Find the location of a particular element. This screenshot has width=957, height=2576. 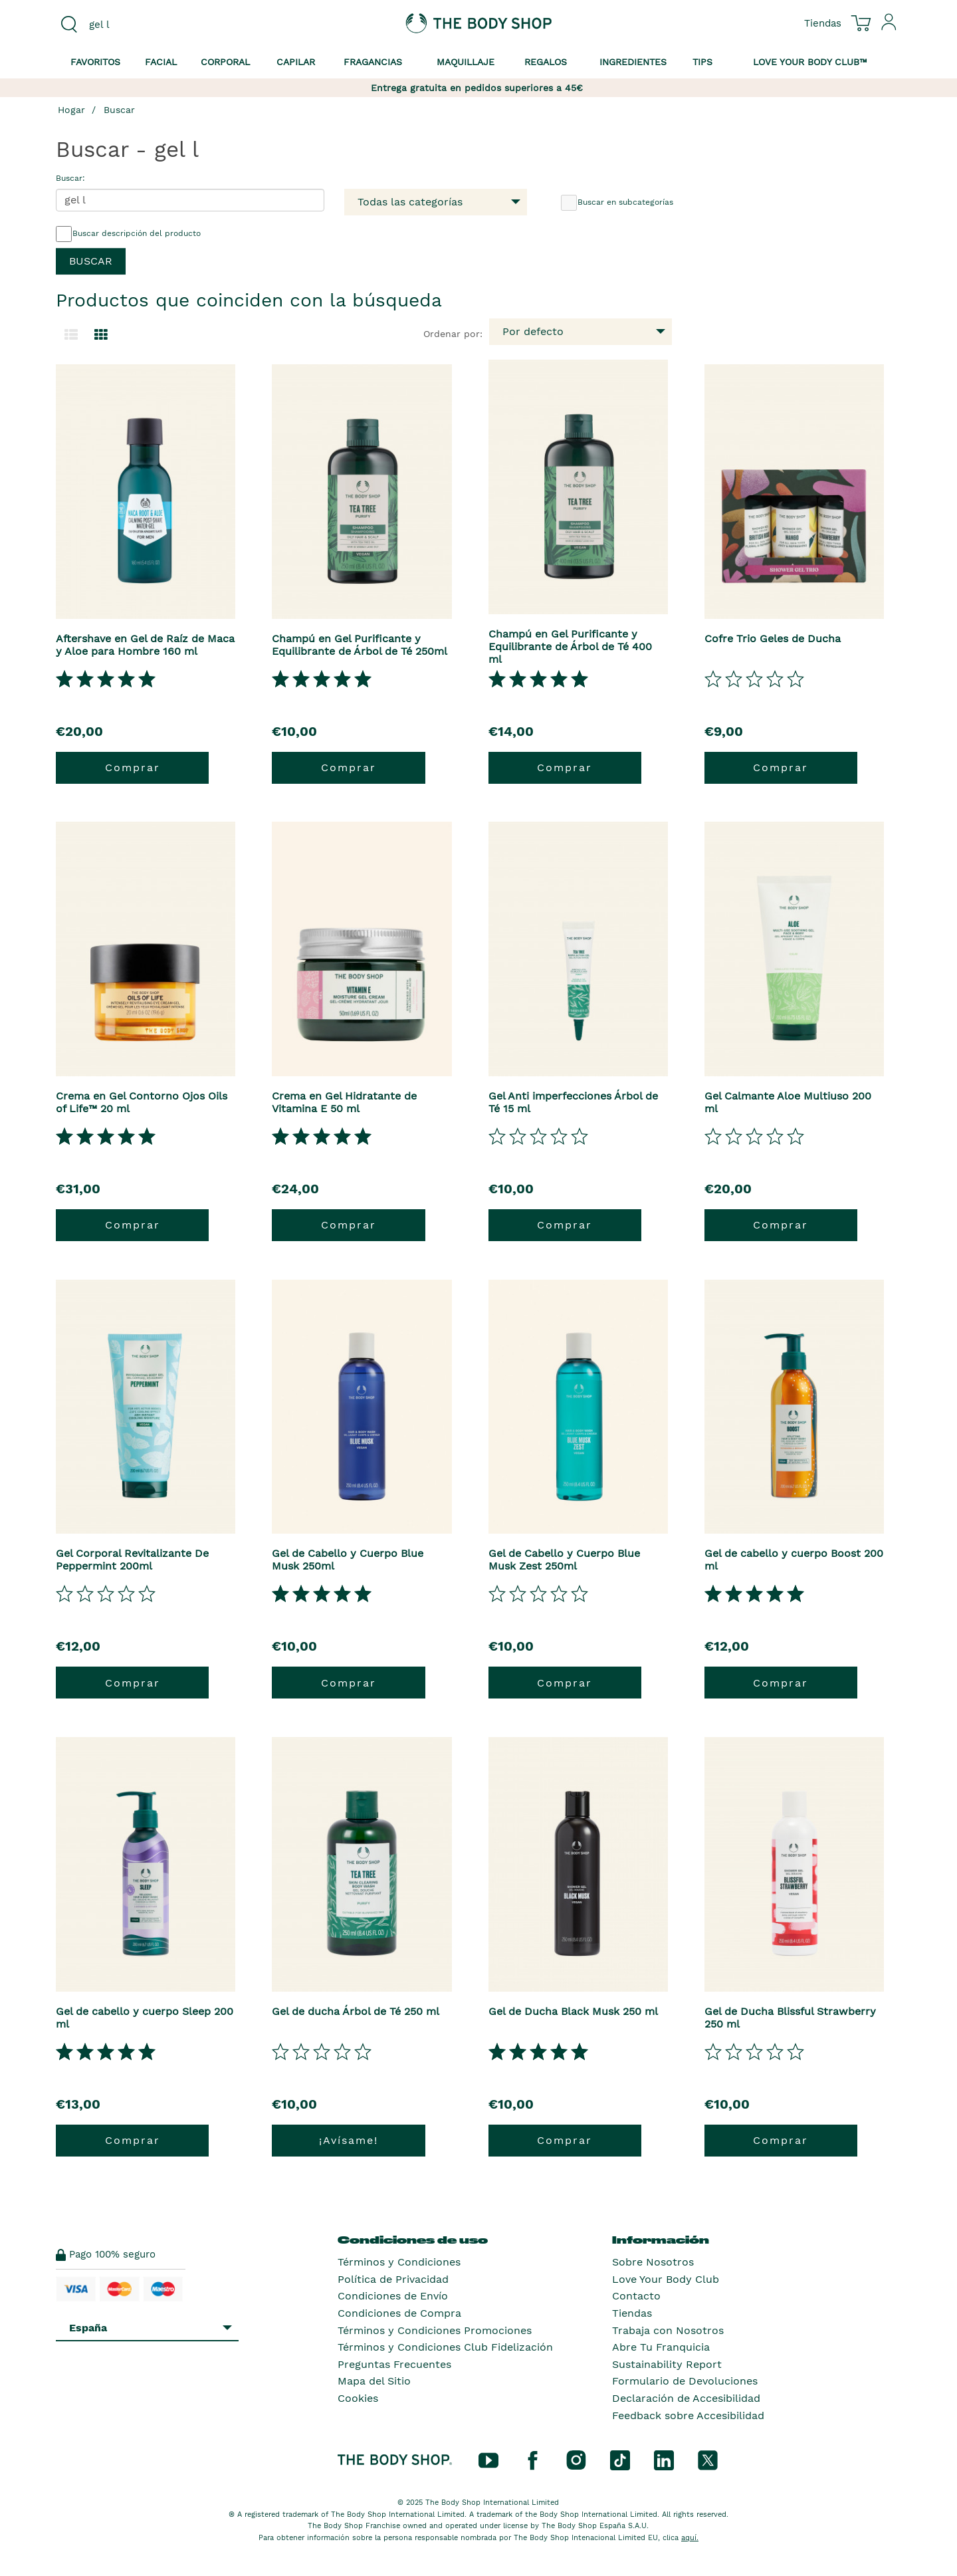

Champú en Gel Purificante y Equilibrante de Árbol de Té 400 ml is located at coordinates (570, 646).